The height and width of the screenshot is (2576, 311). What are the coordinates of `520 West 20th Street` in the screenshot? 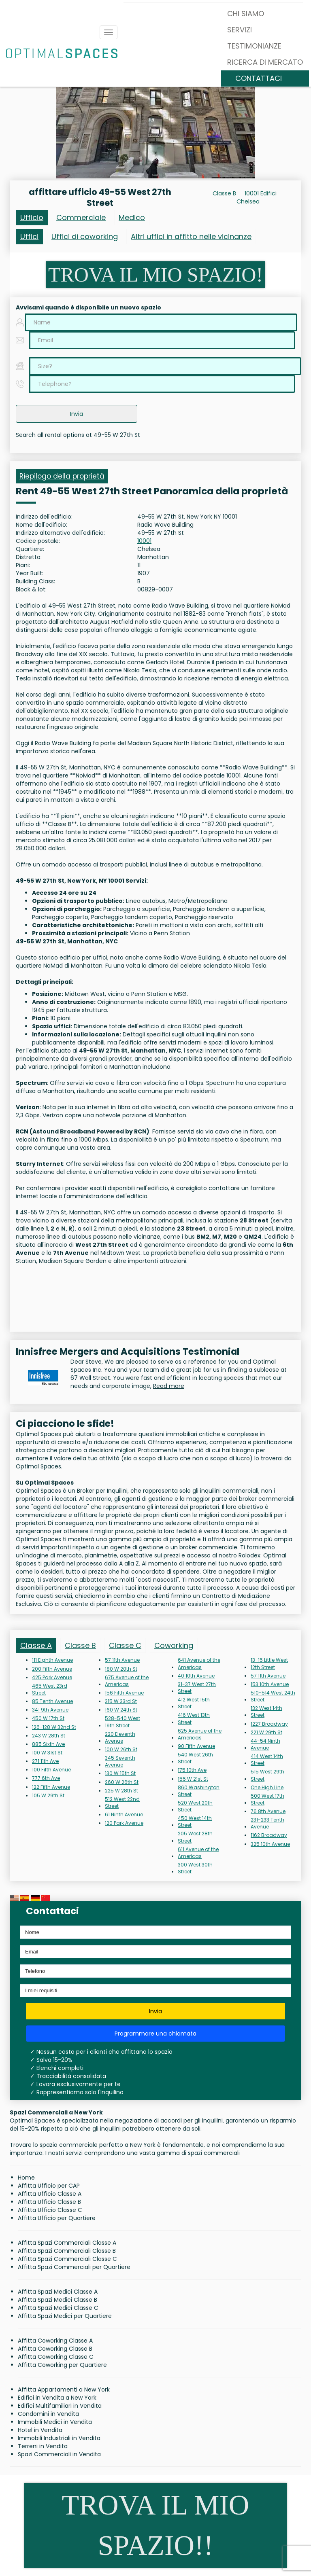 It's located at (195, 1806).